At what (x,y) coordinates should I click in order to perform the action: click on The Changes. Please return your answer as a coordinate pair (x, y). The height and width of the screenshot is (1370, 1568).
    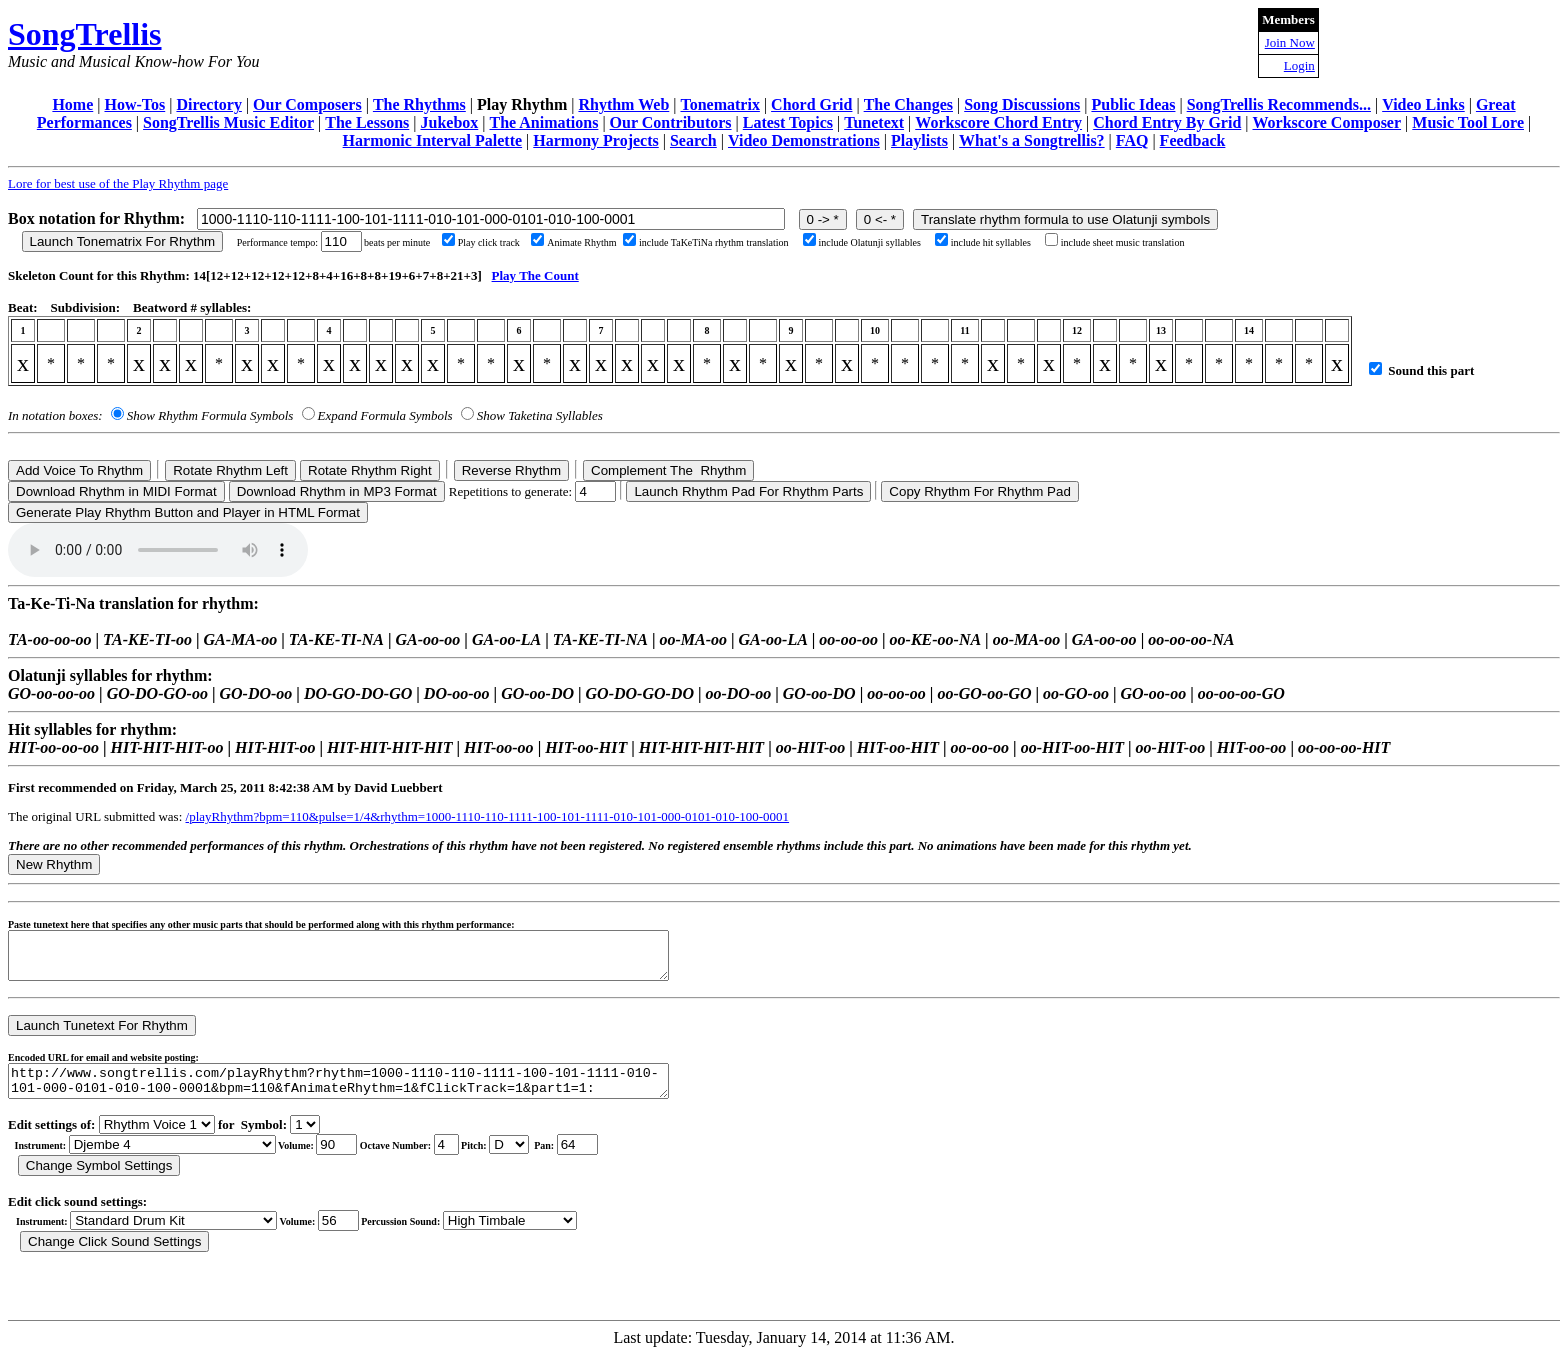
    Looking at the image, I should click on (908, 104).